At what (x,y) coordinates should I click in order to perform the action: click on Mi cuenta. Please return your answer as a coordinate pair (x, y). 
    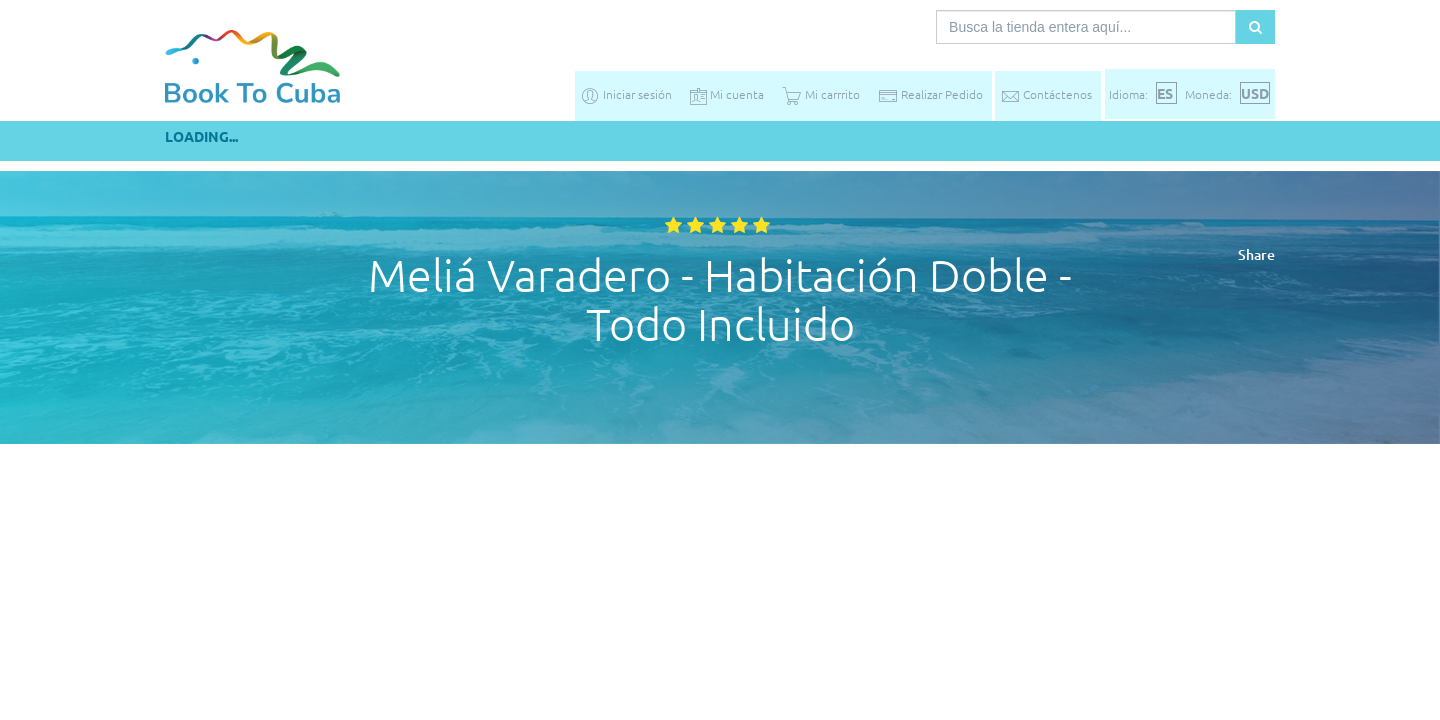
    Looking at the image, I should click on (727, 94).